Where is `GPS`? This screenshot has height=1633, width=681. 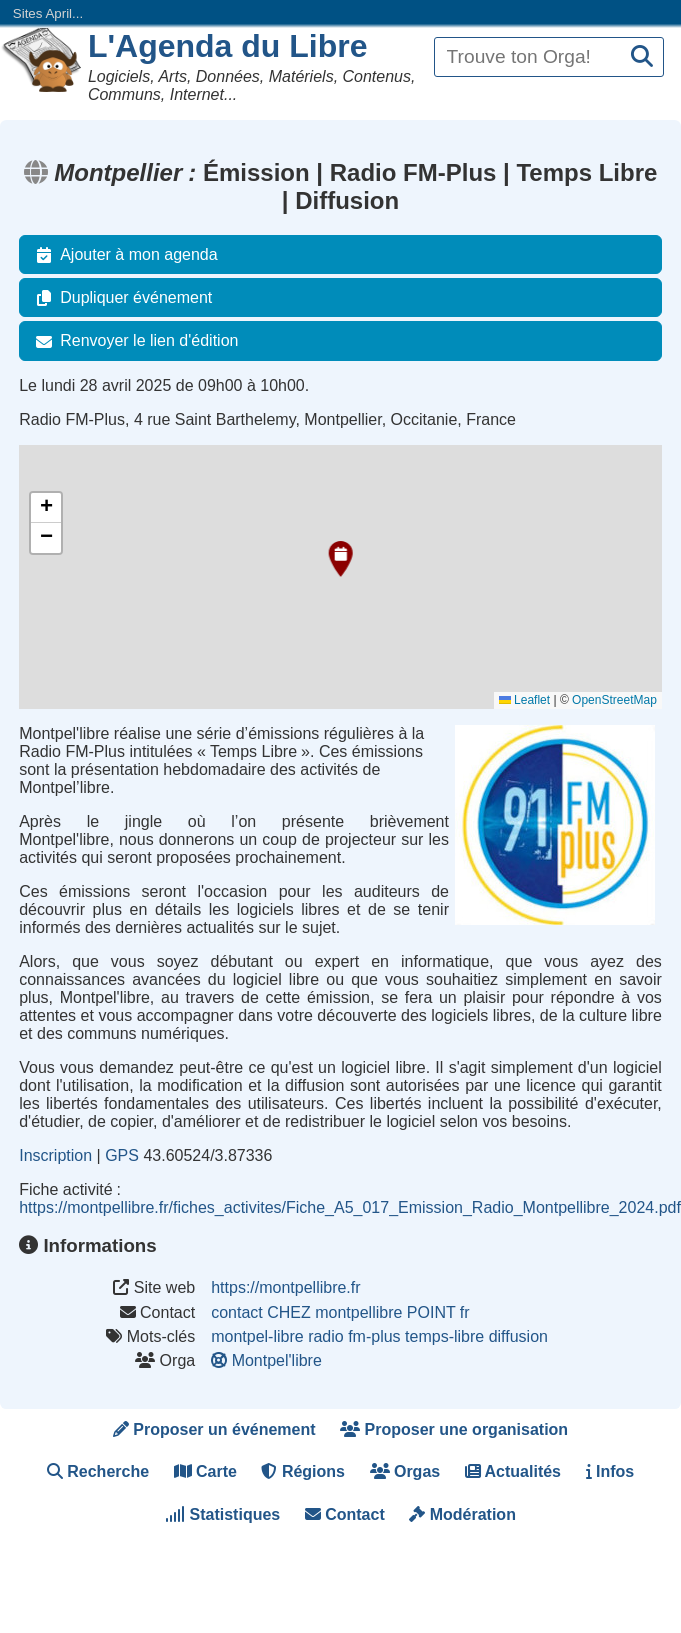 GPS is located at coordinates (122, 1155).